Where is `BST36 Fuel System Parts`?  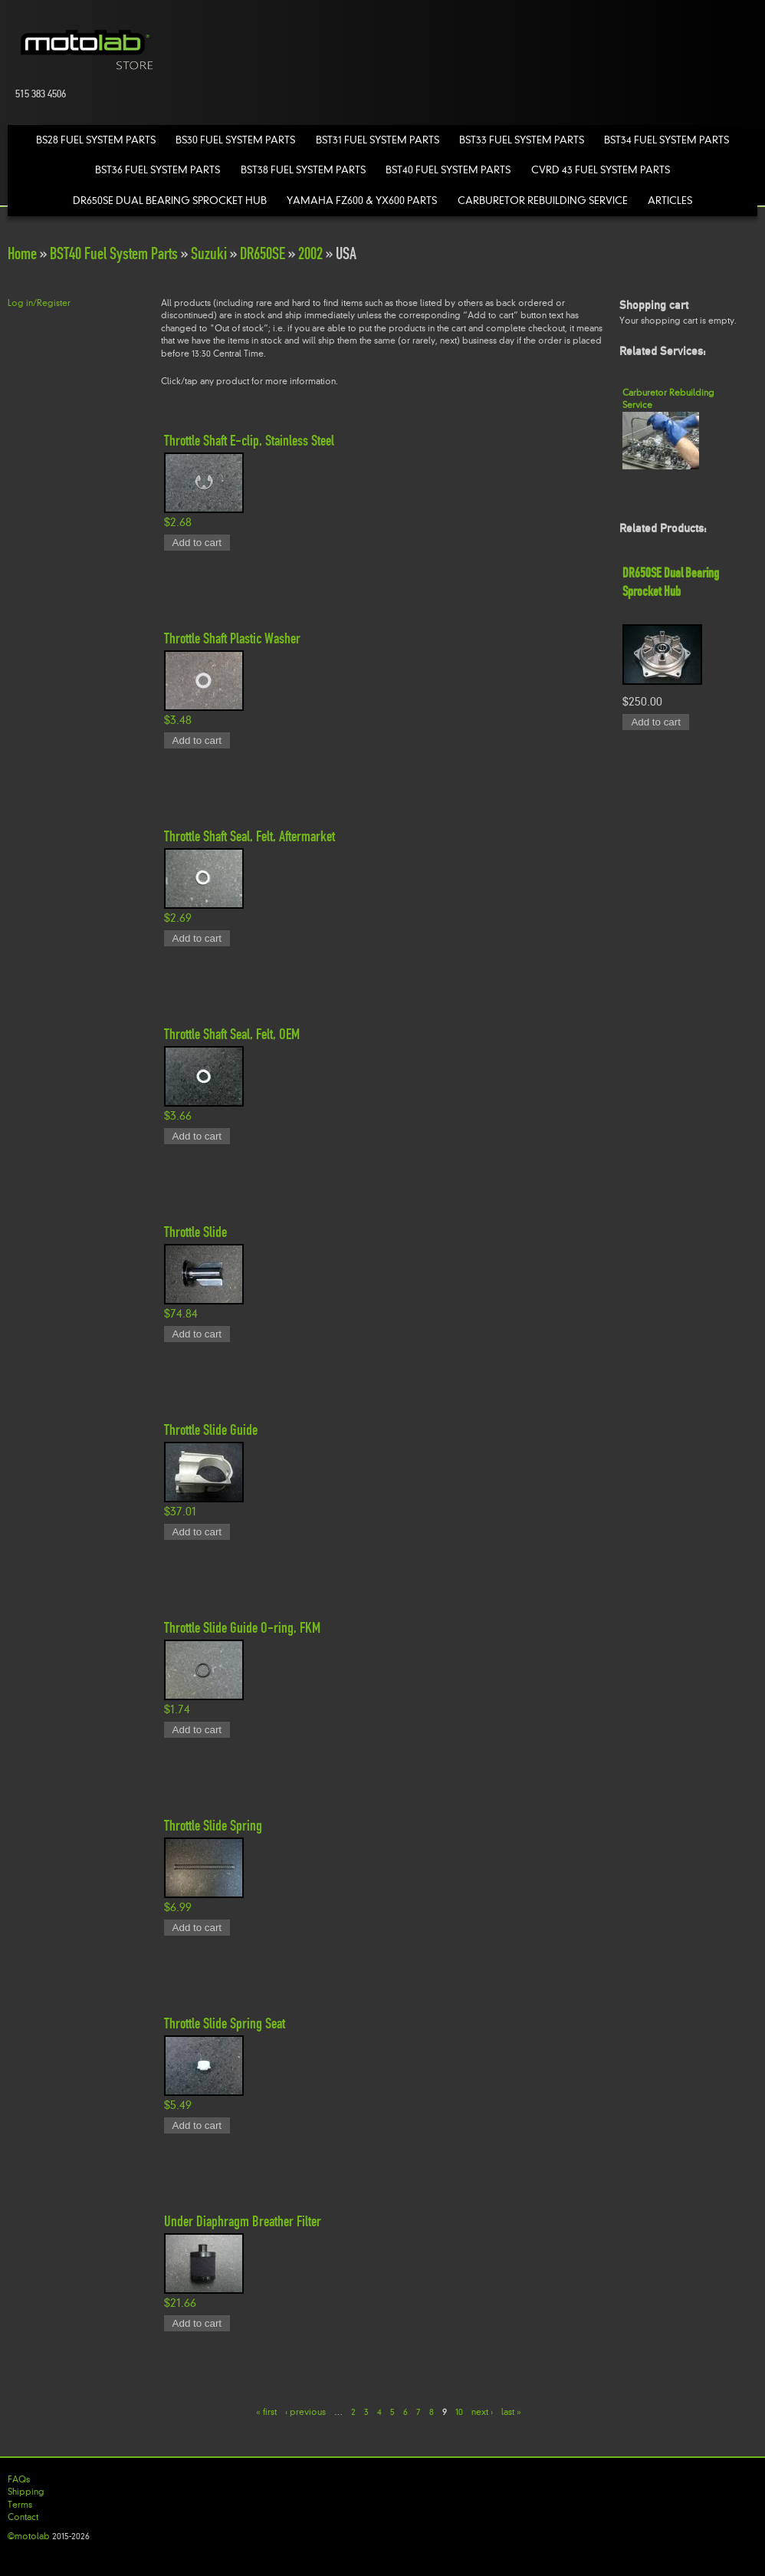
BST36 Fuel System Parts is located at coordinates (157, 169).